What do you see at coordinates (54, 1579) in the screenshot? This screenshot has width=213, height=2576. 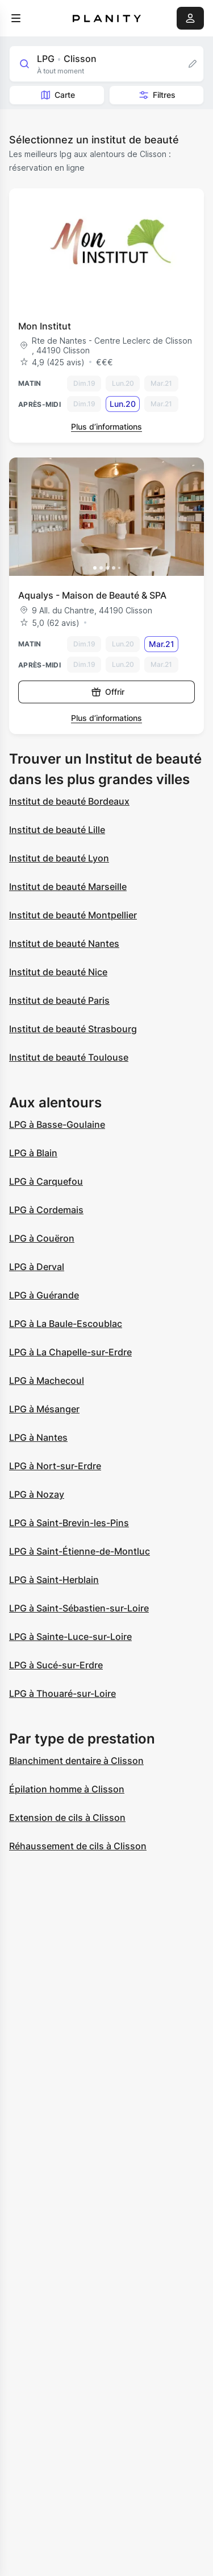 I see `LPG à Saint-Herblain` at bounding box center [54, 1579].